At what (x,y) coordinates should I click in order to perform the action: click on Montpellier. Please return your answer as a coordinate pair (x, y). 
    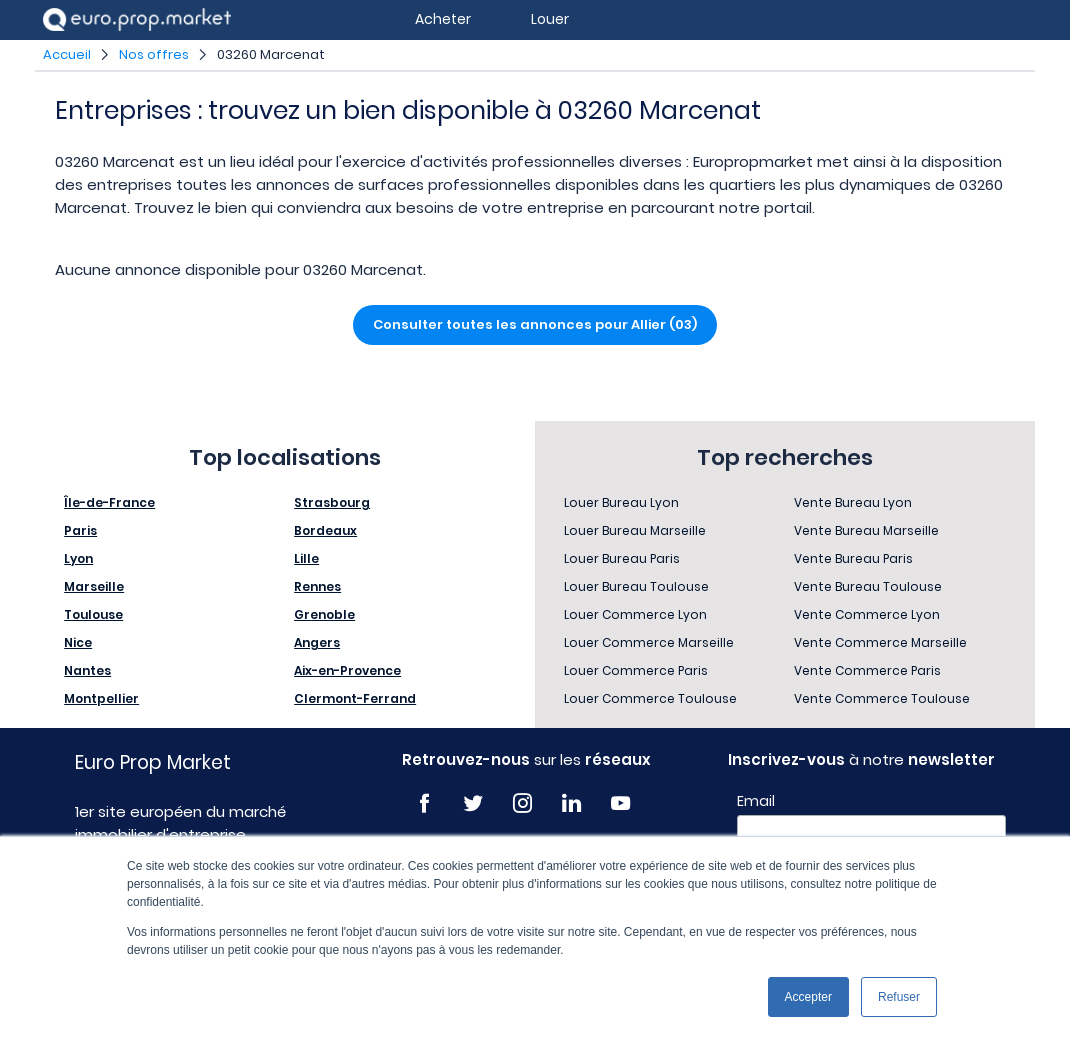
    Looking at the image, I should click on (101, 698).